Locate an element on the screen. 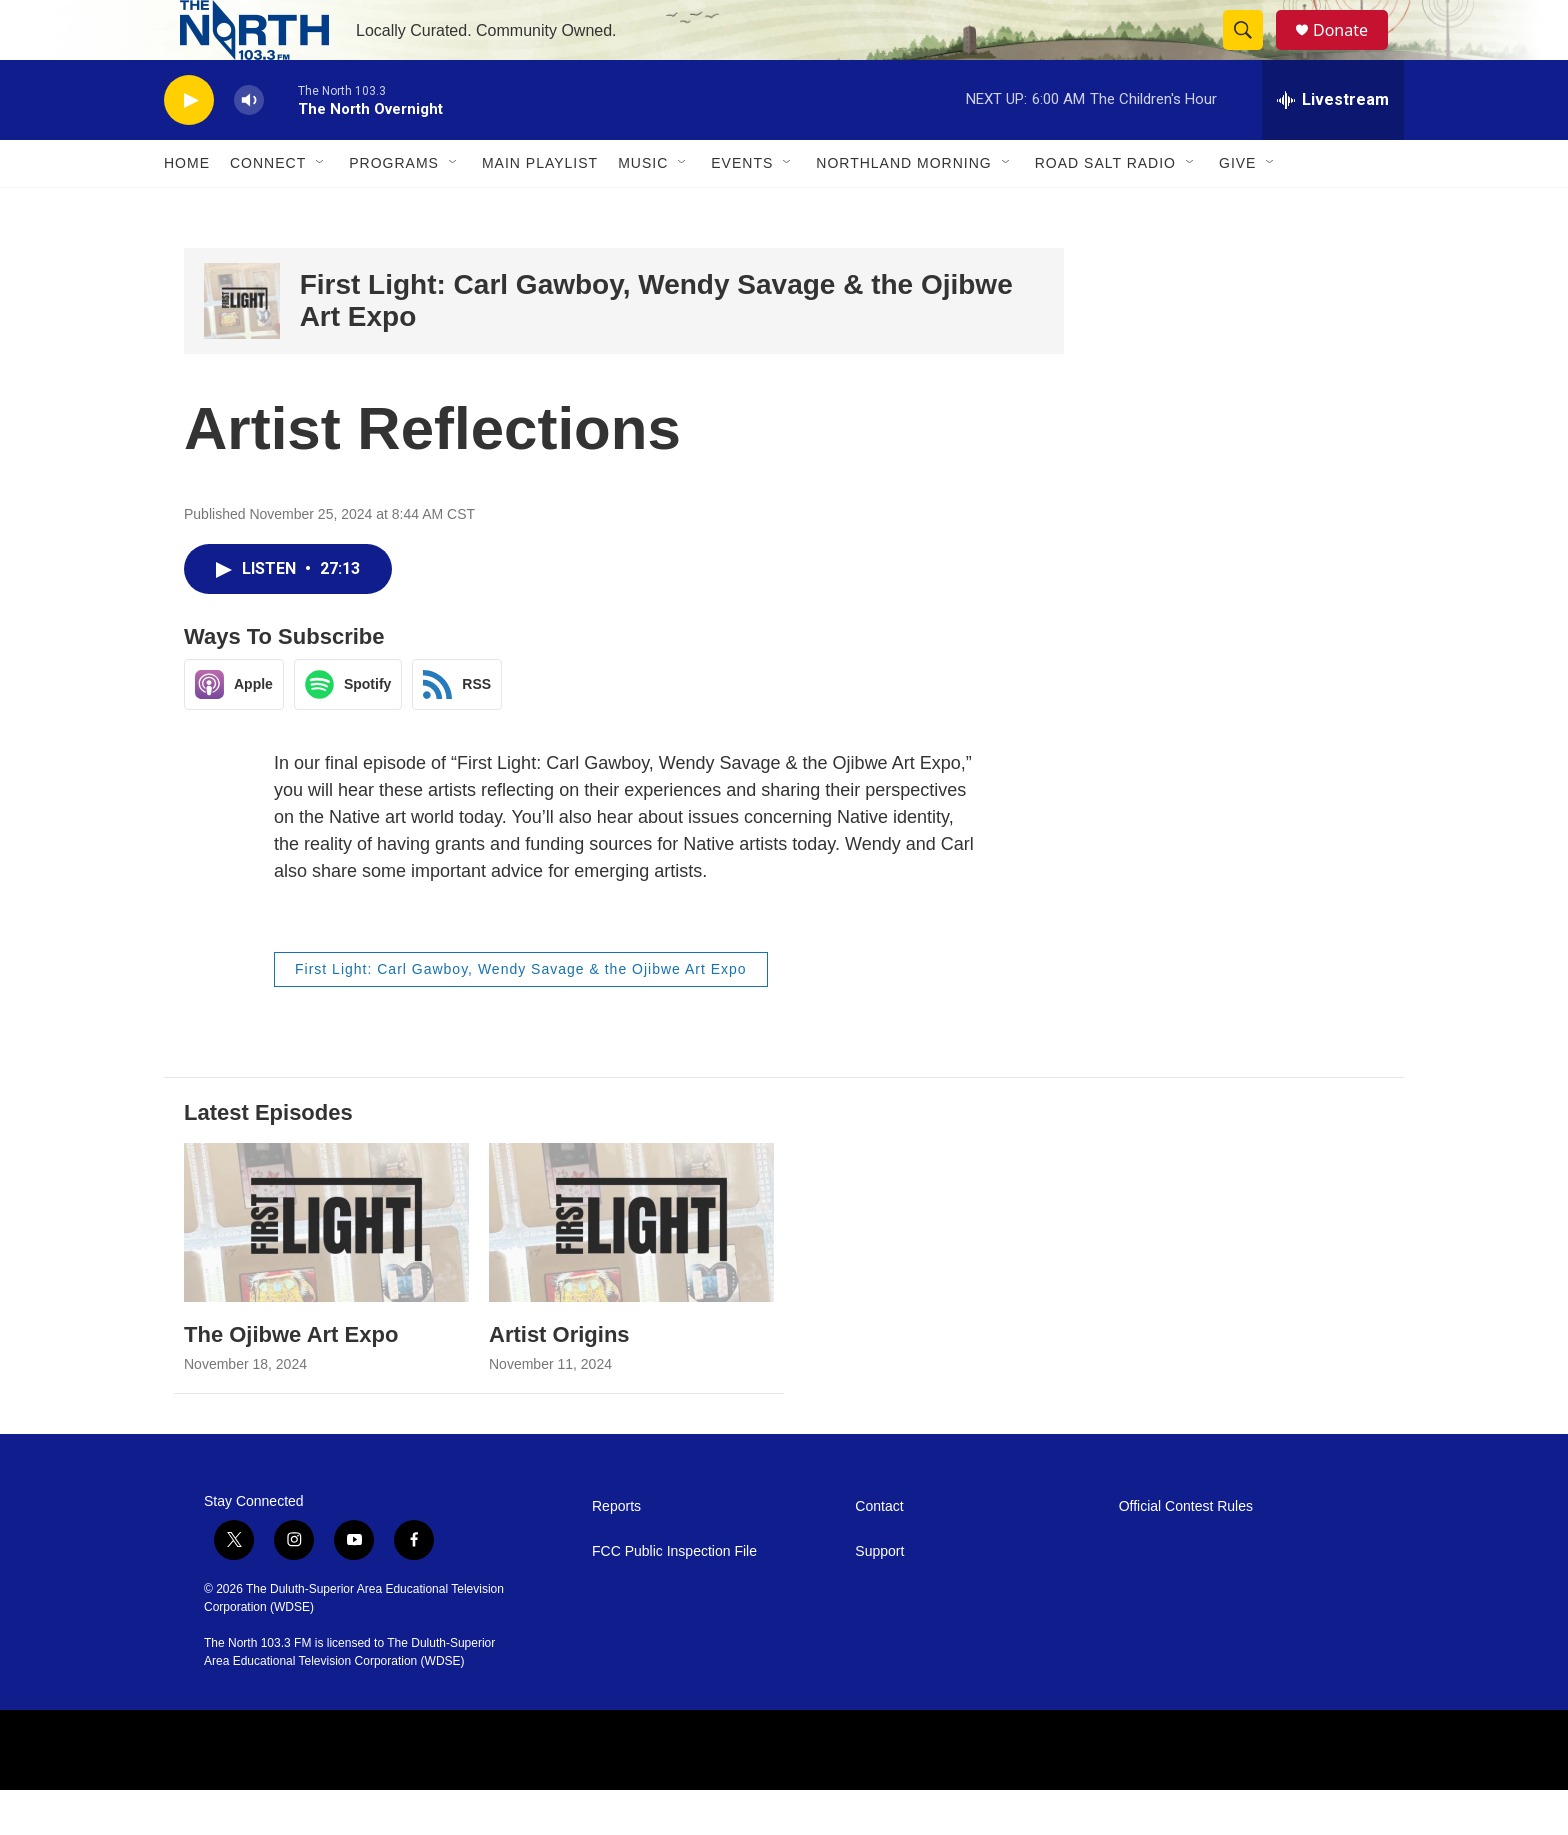 The width and height of the screenshot is (1568, 1835). [all streams] is located at coordinates (1333, 145).